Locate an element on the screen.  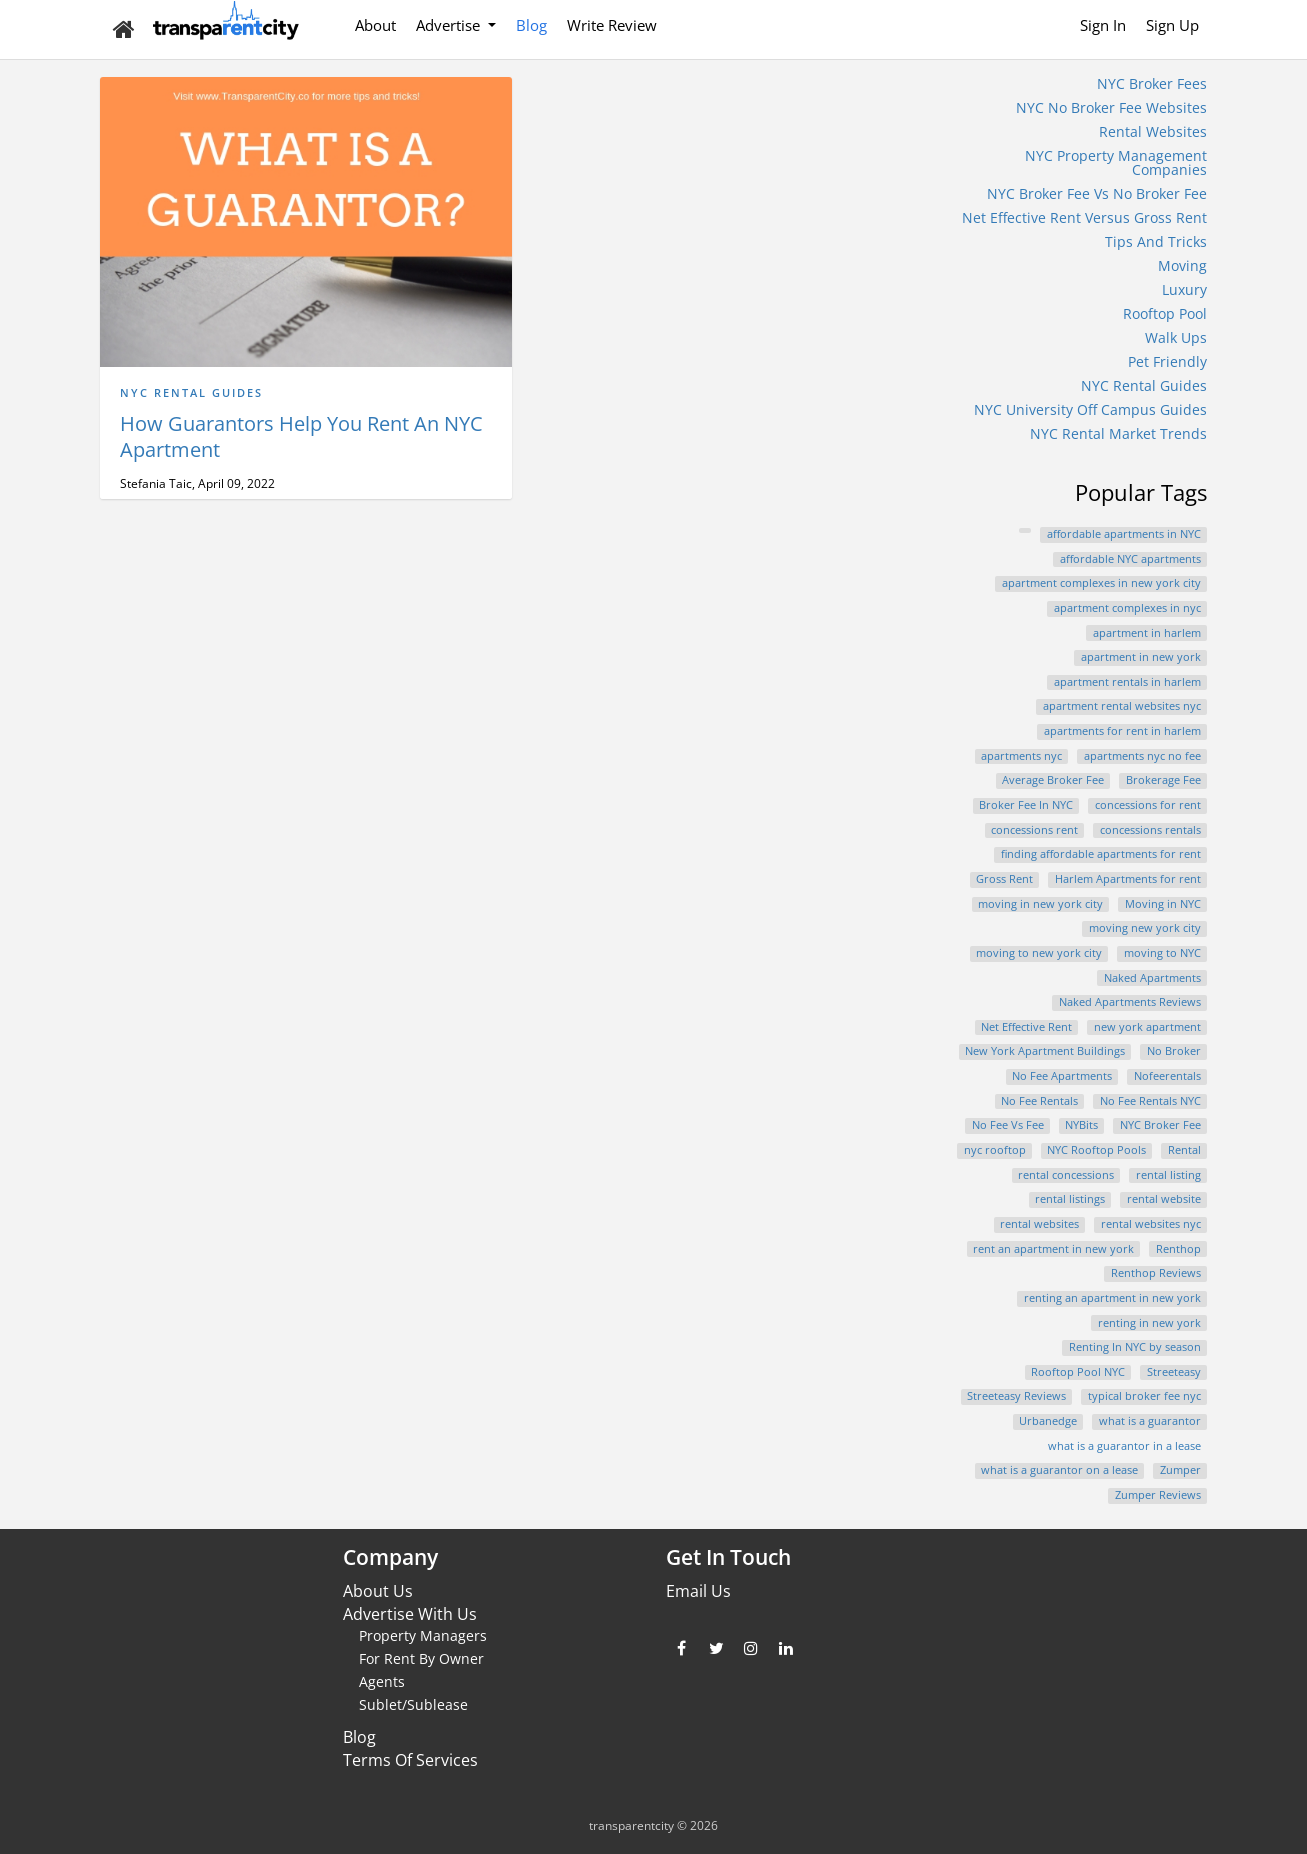
Moving in NYC is located at coordinates (1163, 904).